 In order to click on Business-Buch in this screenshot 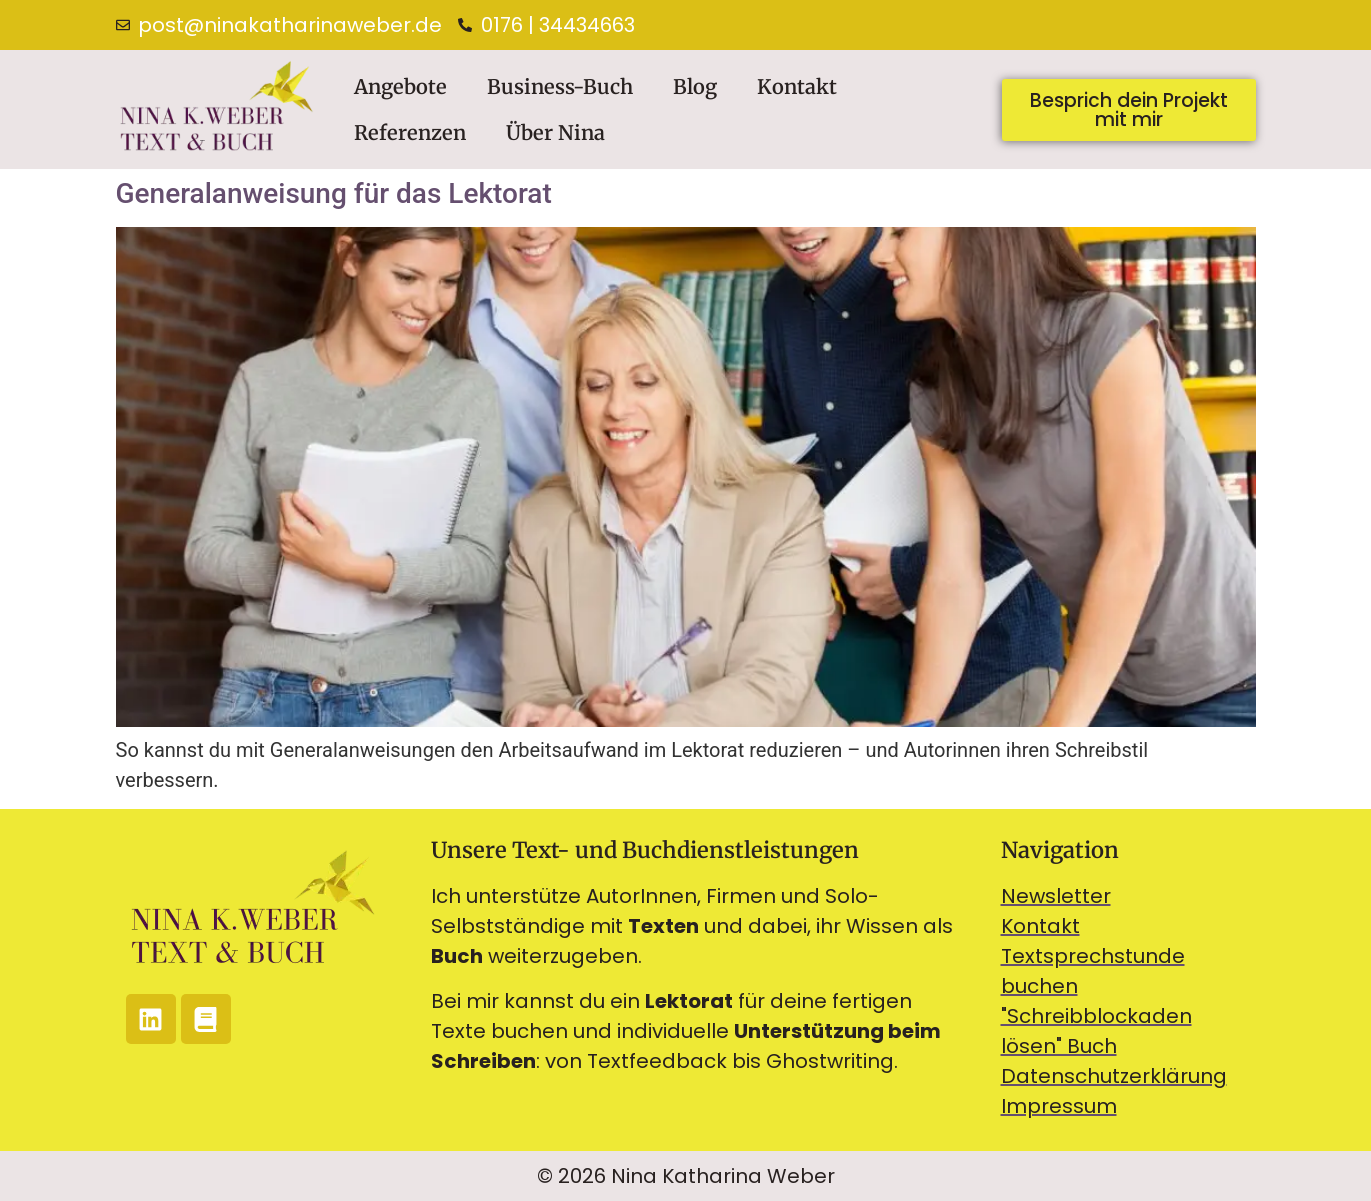, I will do `click(560, 86)`.